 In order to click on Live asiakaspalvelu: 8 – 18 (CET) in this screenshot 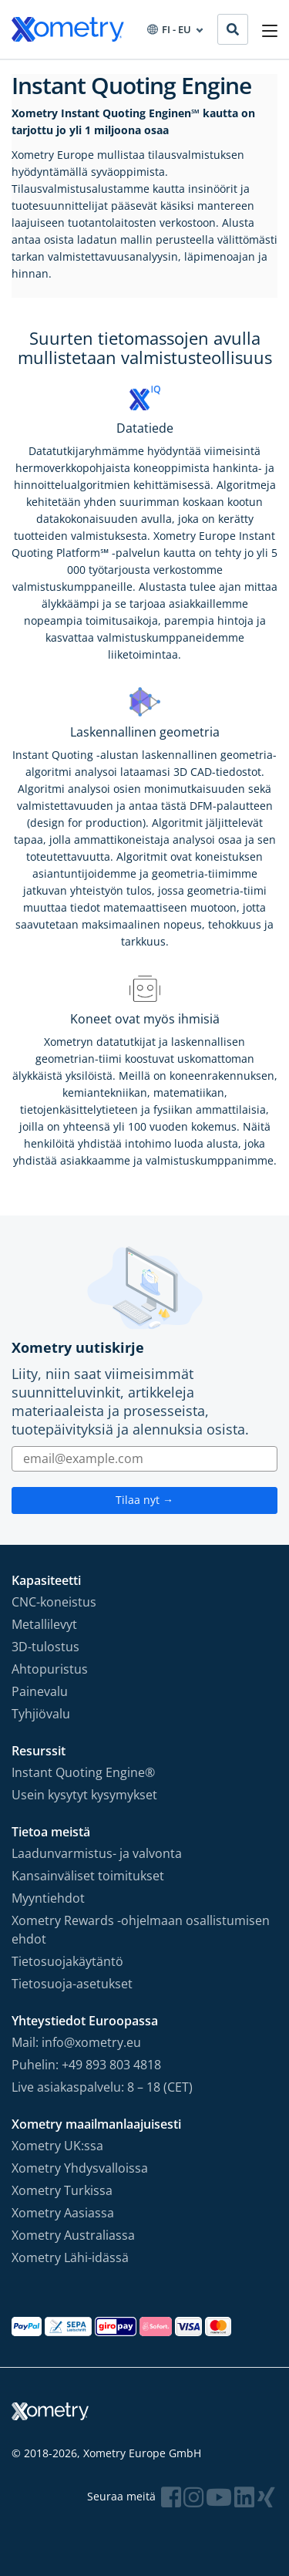, I will do `click(102, 2087)`.